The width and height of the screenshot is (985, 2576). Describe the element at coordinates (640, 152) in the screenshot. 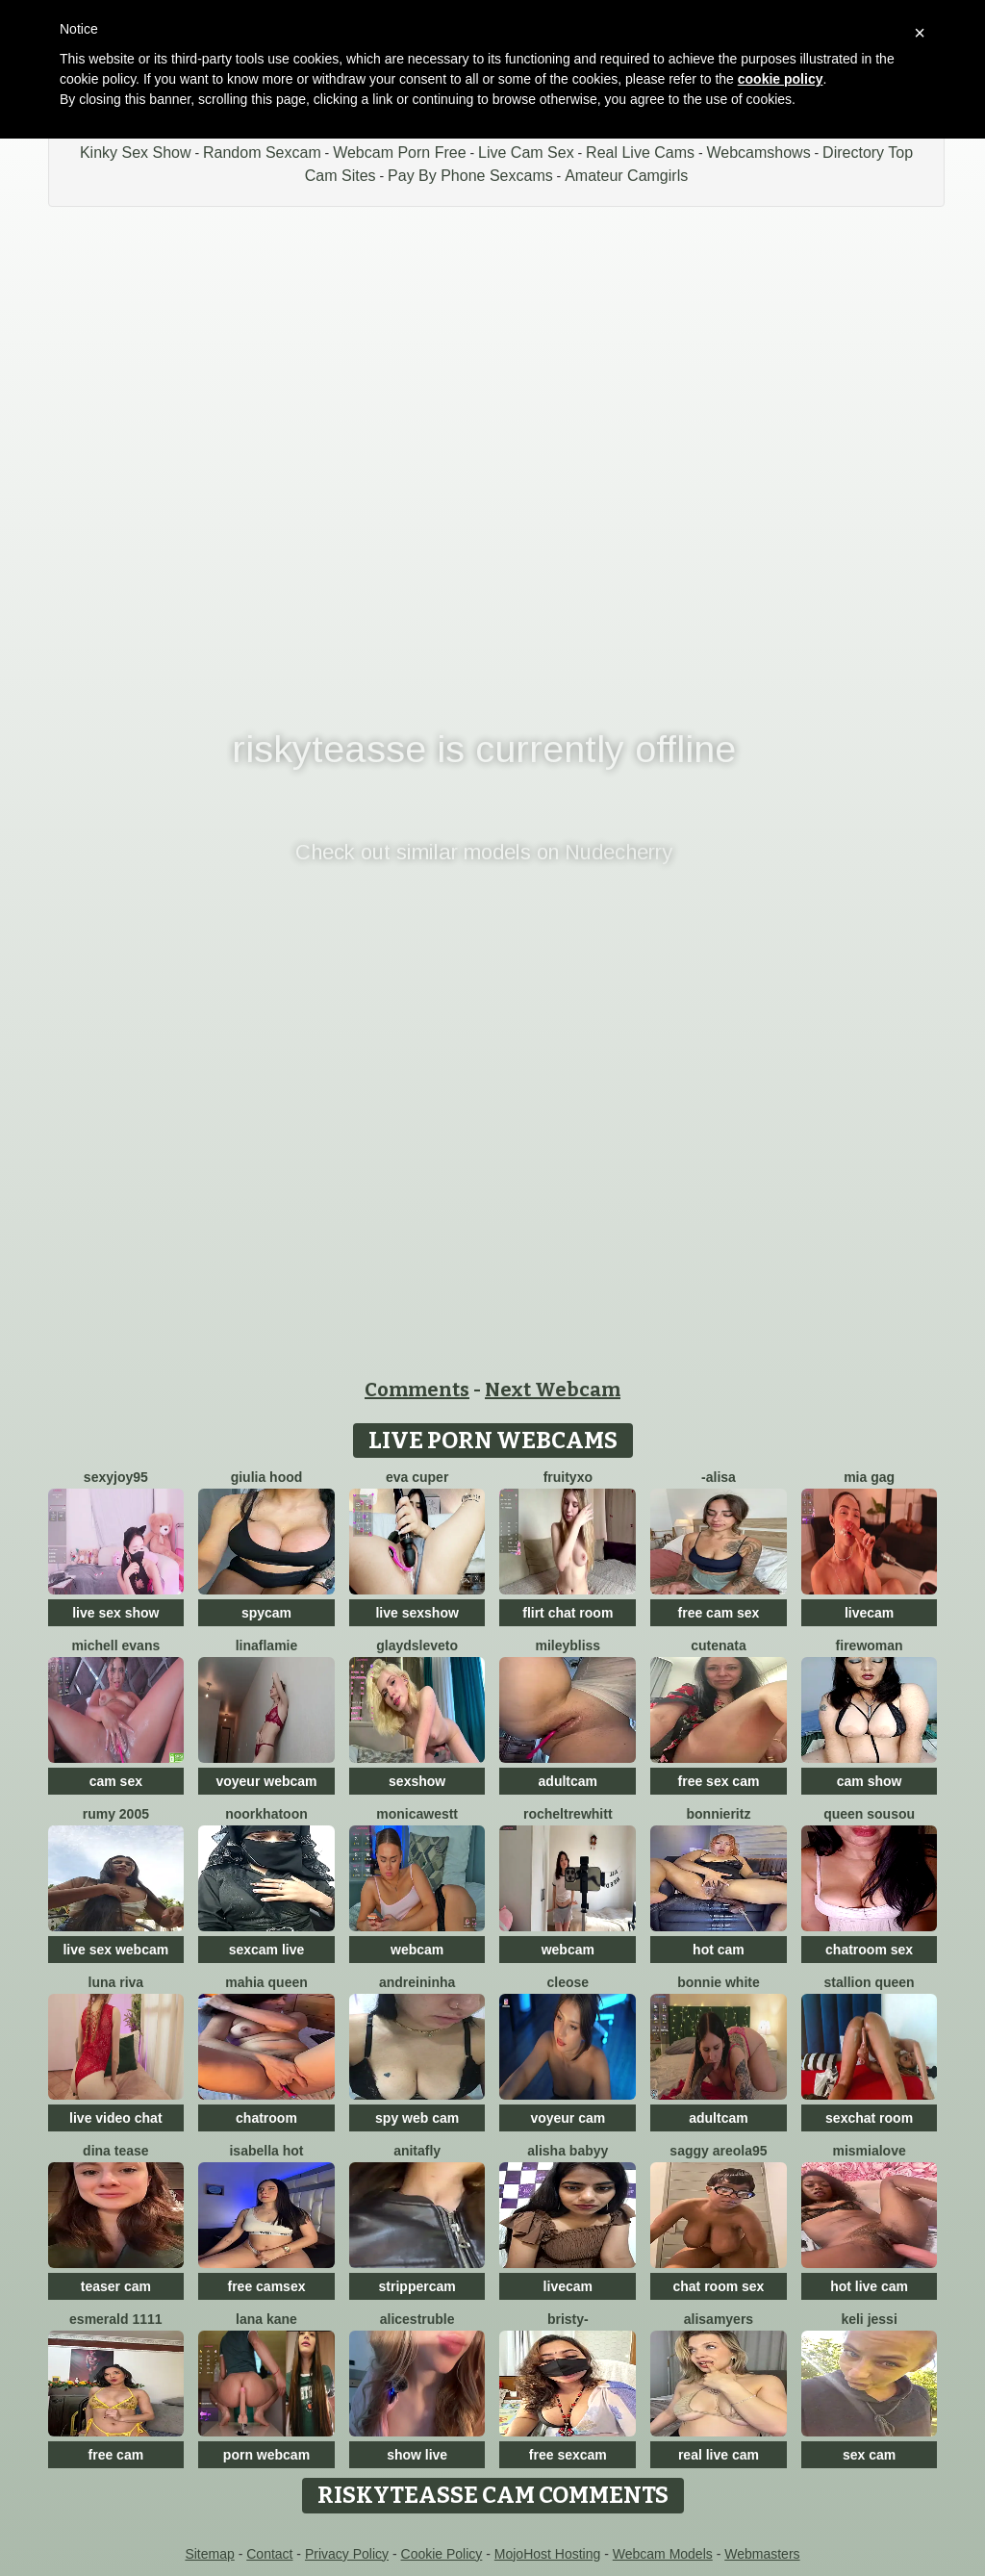

I see `Real Live Cams` at that location.